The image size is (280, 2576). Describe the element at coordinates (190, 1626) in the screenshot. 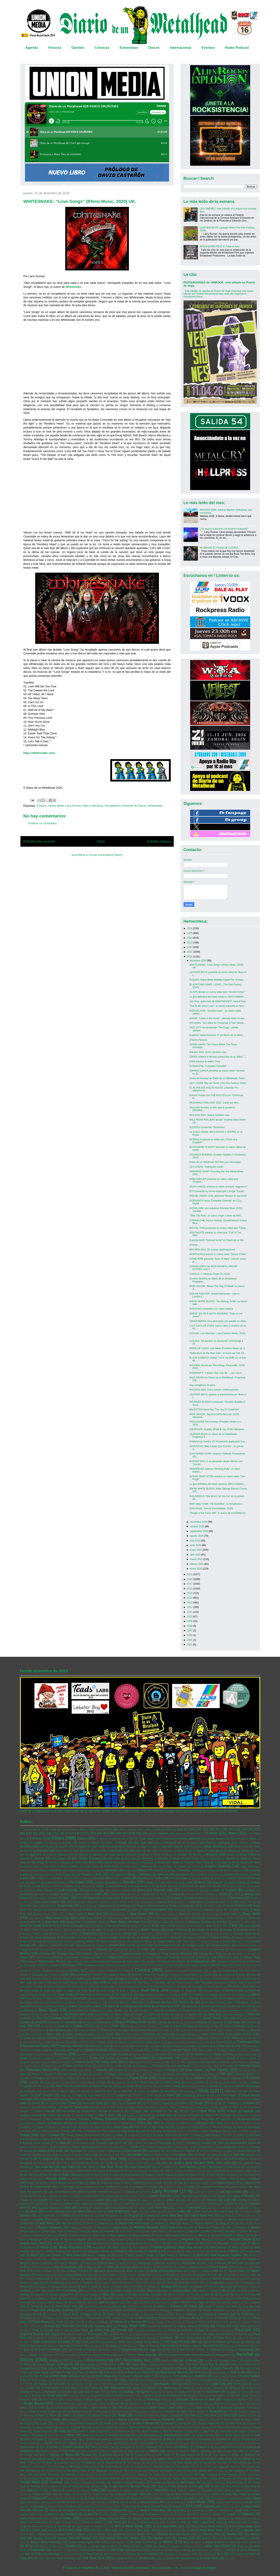

I see `2008` at that location.